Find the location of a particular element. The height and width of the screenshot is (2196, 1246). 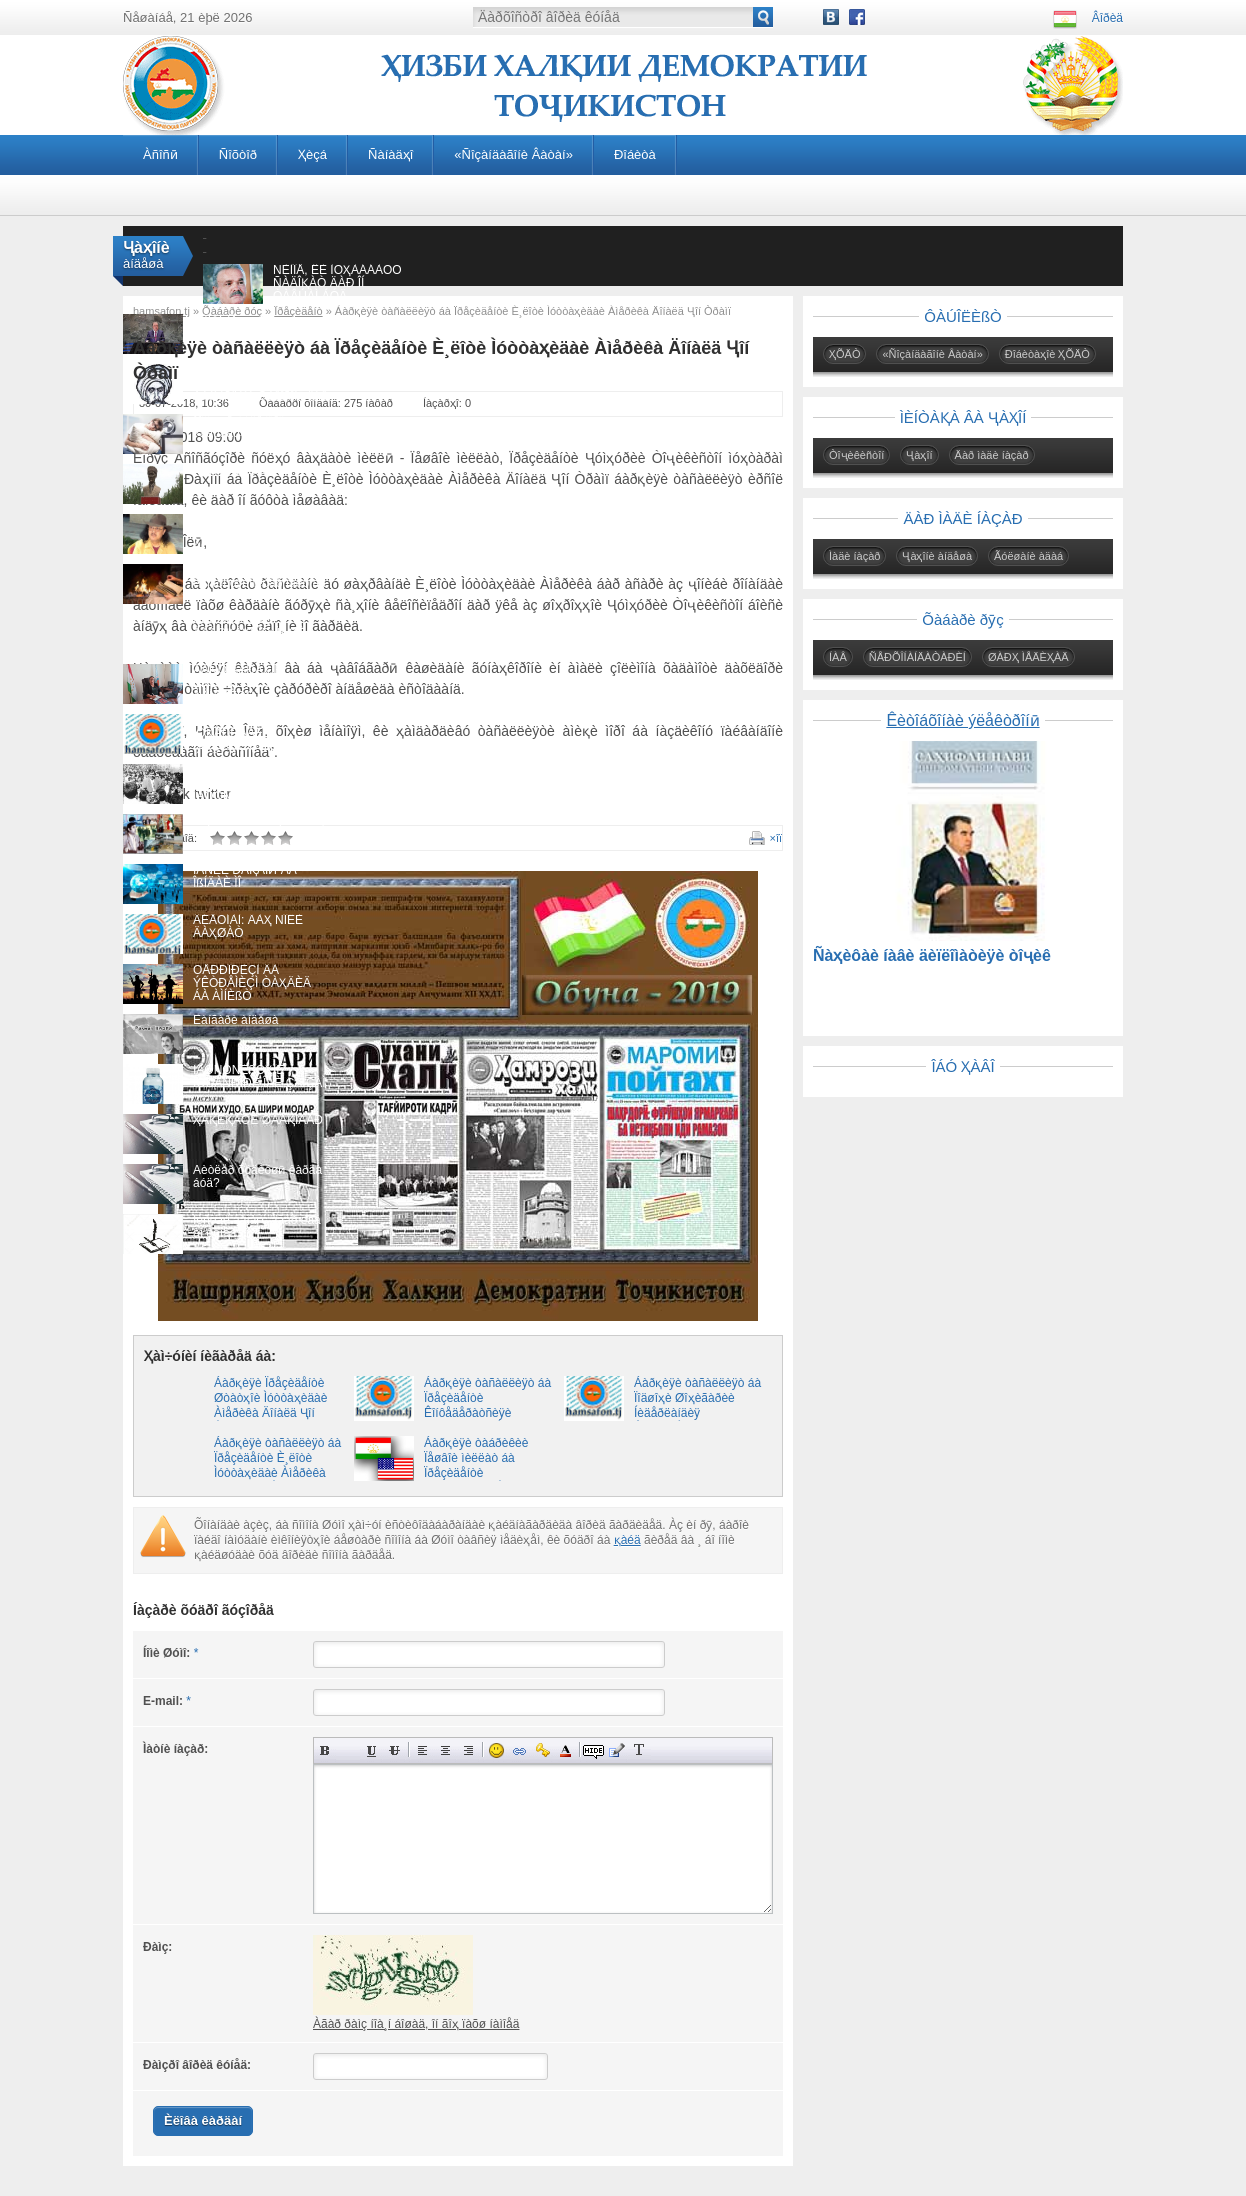

ÒÅÐÐÎÐÈÇÌ ÂÀ ÝÊÒÐÅÌÈÇÌ ÒÀҲÄÈÄ ÁÀ ÀÌÍÈßÒ is located at coordinates (252, 983).